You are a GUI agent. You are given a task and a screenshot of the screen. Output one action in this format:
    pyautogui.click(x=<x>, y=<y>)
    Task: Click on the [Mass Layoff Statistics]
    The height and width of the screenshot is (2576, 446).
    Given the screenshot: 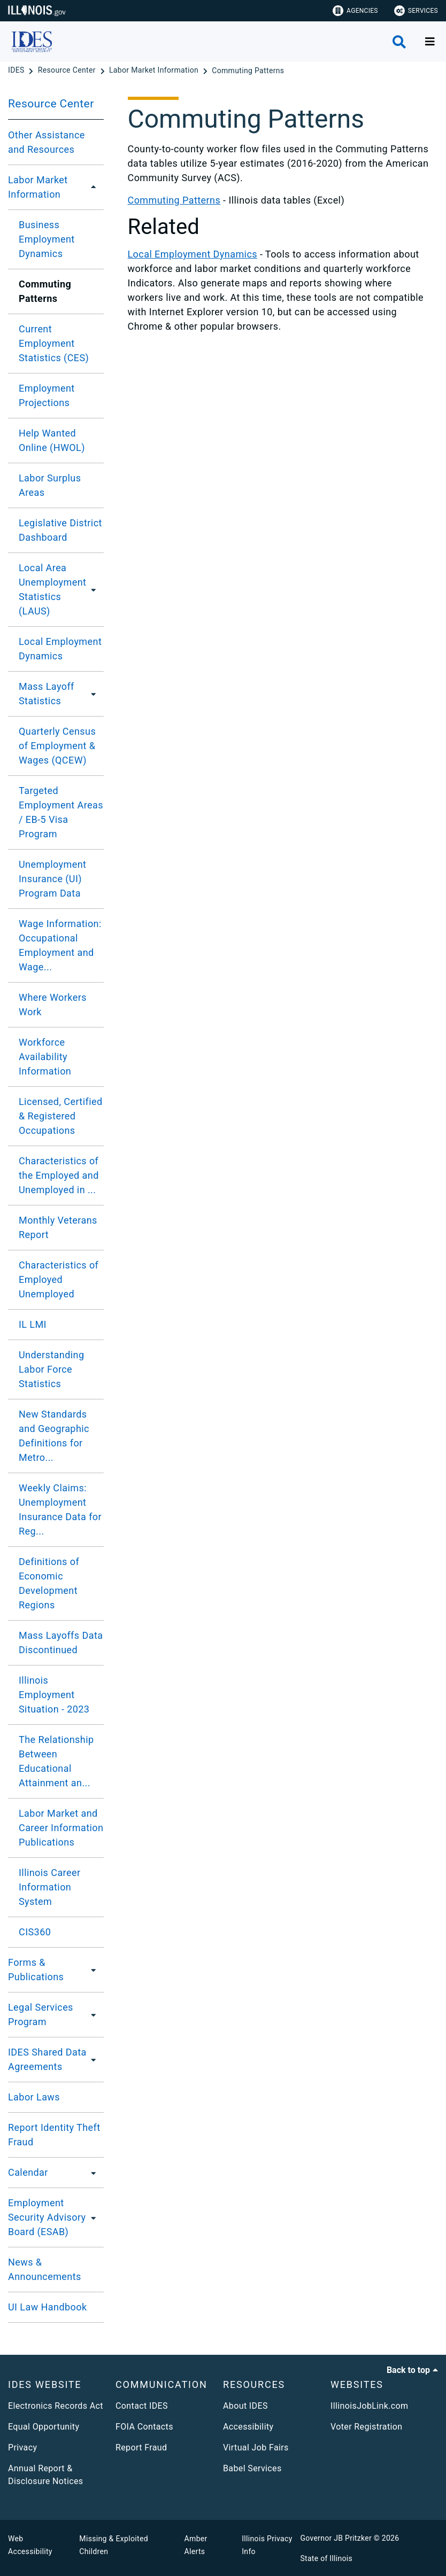 What is the action you would take?
    pyautogui.click(x=94, y=693)
    